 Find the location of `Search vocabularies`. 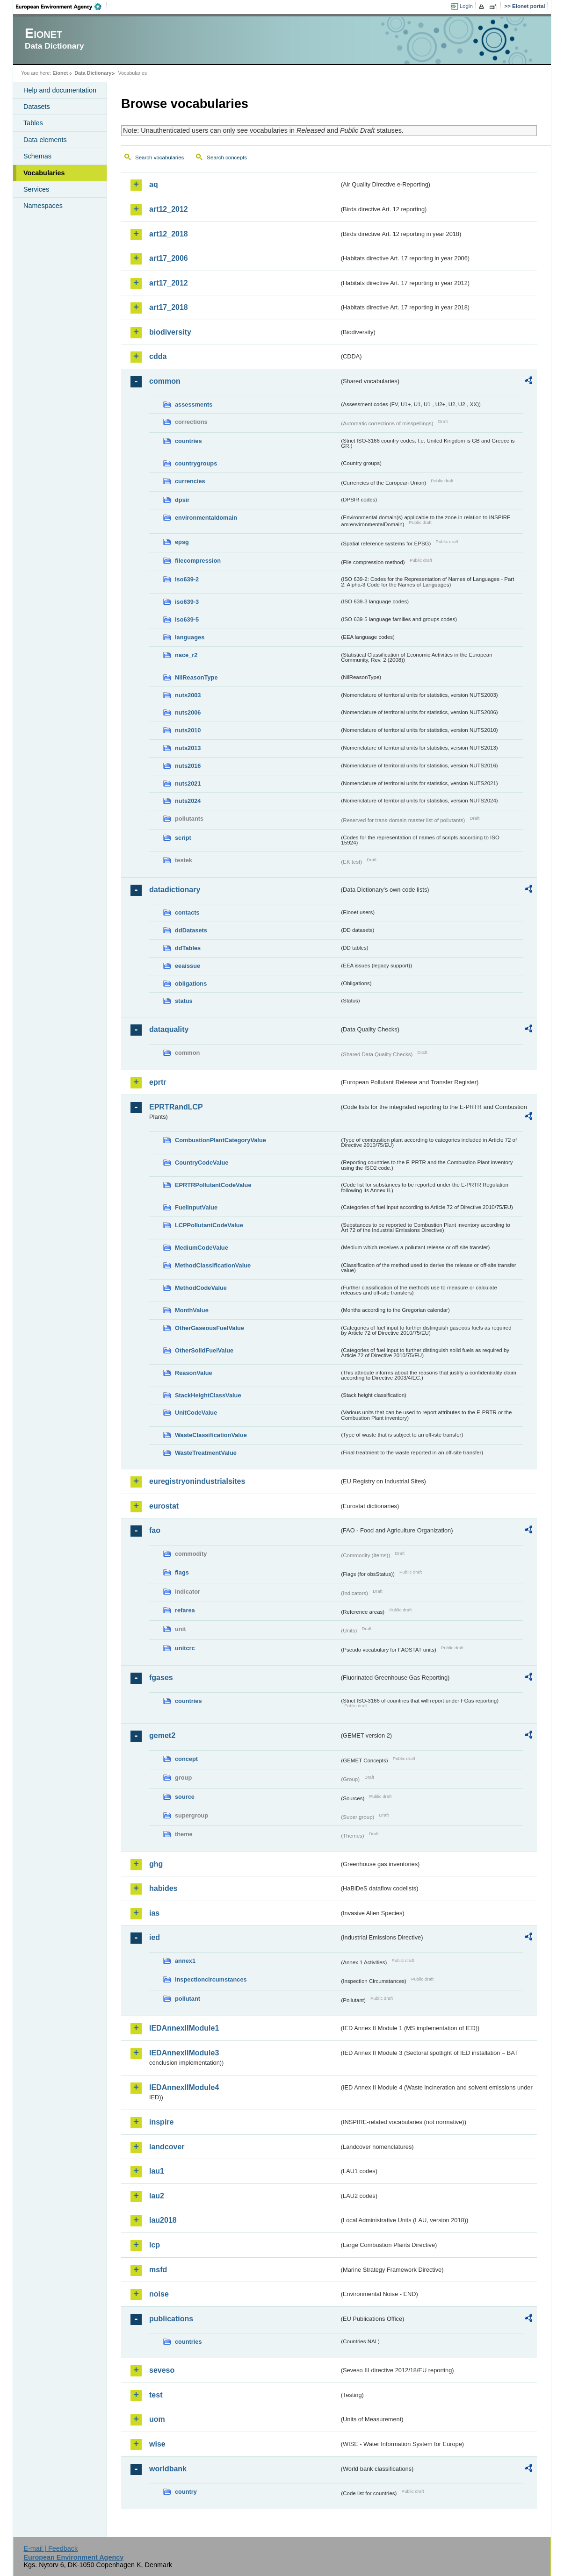

Search vocabularies is located at coordinates (159, 157).